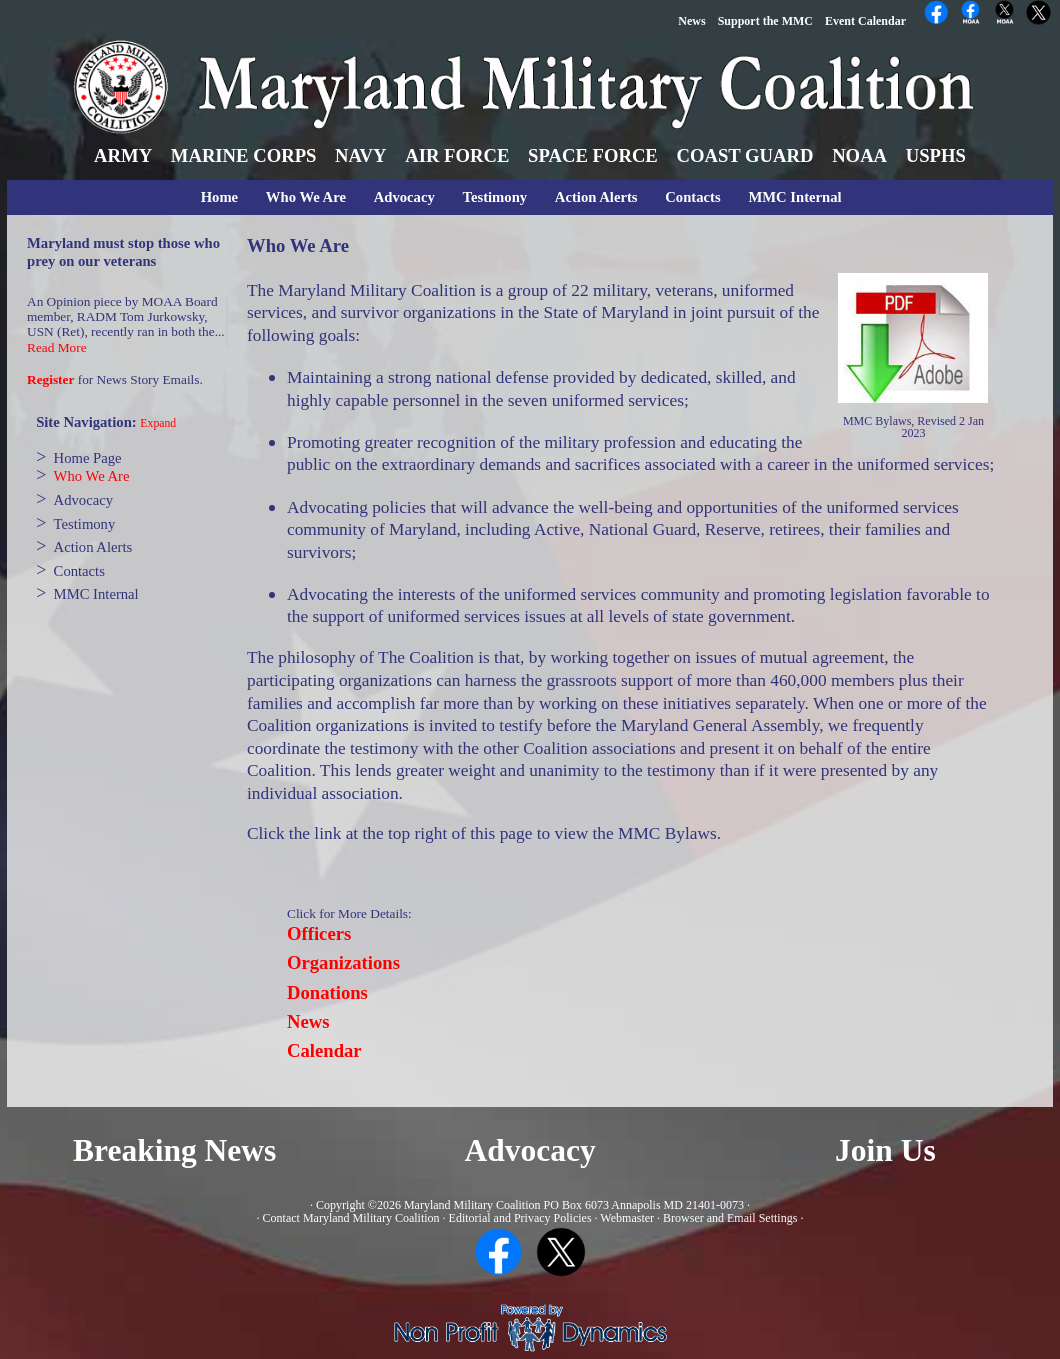  What do you see at coordinates (730, 1218) in the screenshot?
I see `Browser and Email Settings` at bounding box center [730, 1218].